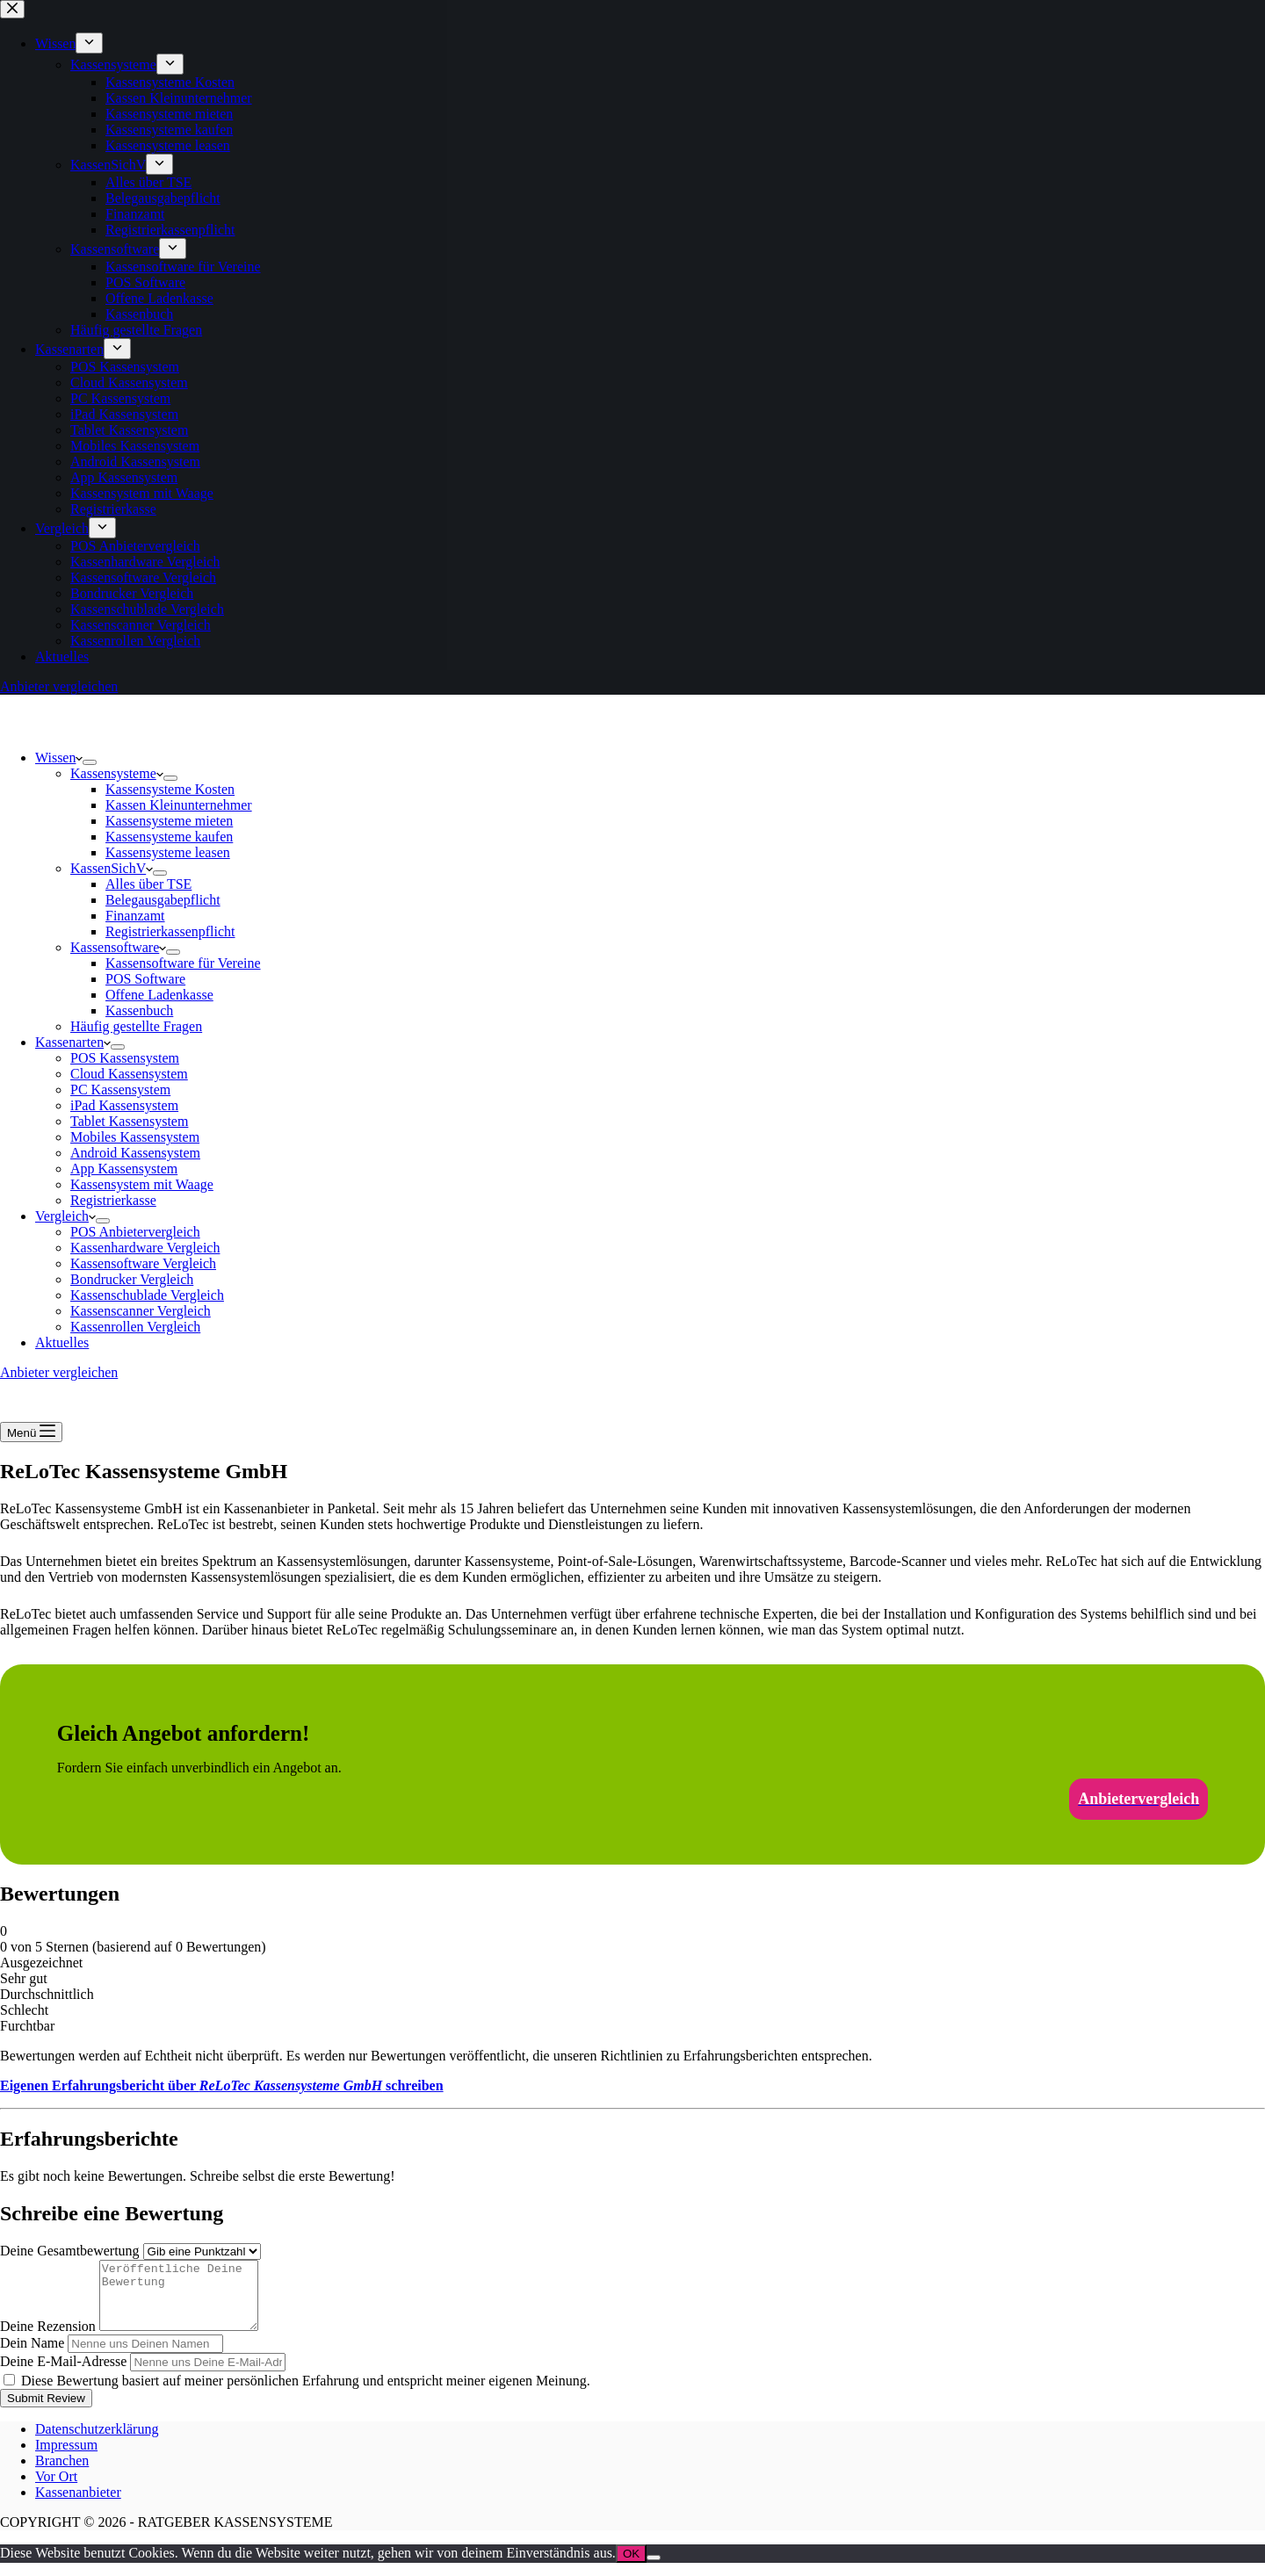 The image size is (1265, 2576). Describe the element at coordinates (65, 1216) in the screenshot. I see `Vergleich` at that location.